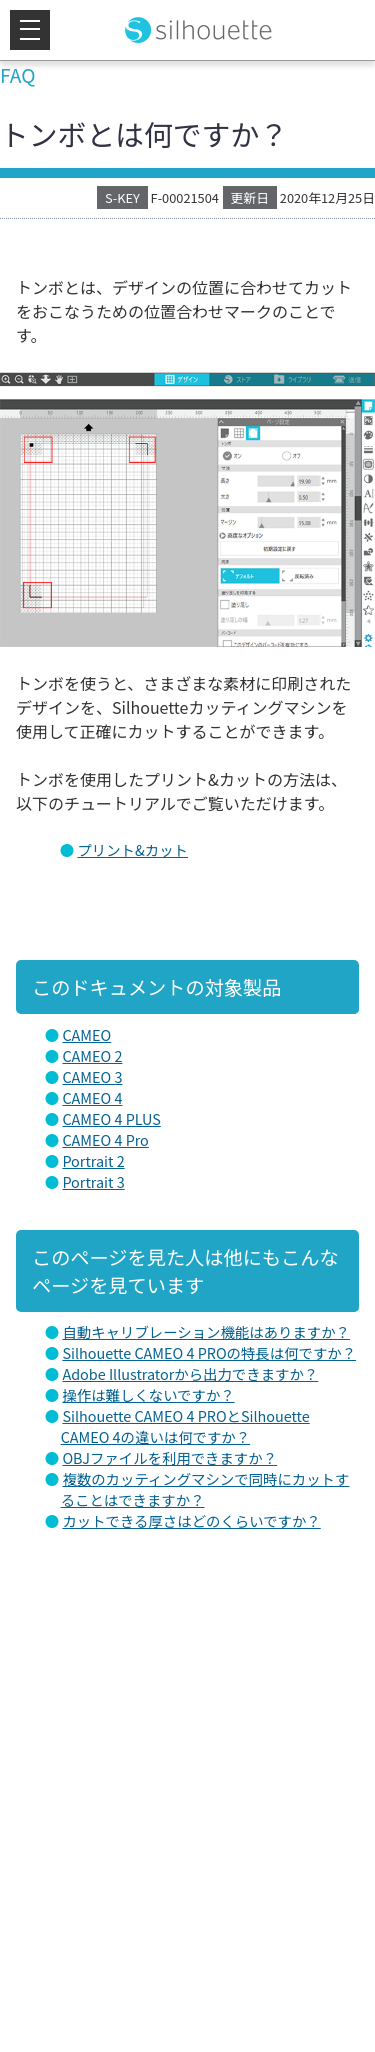 This screenshot has height=2052, width=375. What do you see at coordinates (92, 1097) in the screenshot?
I see `CAMEO 4` at bounding box center [92, 1097].